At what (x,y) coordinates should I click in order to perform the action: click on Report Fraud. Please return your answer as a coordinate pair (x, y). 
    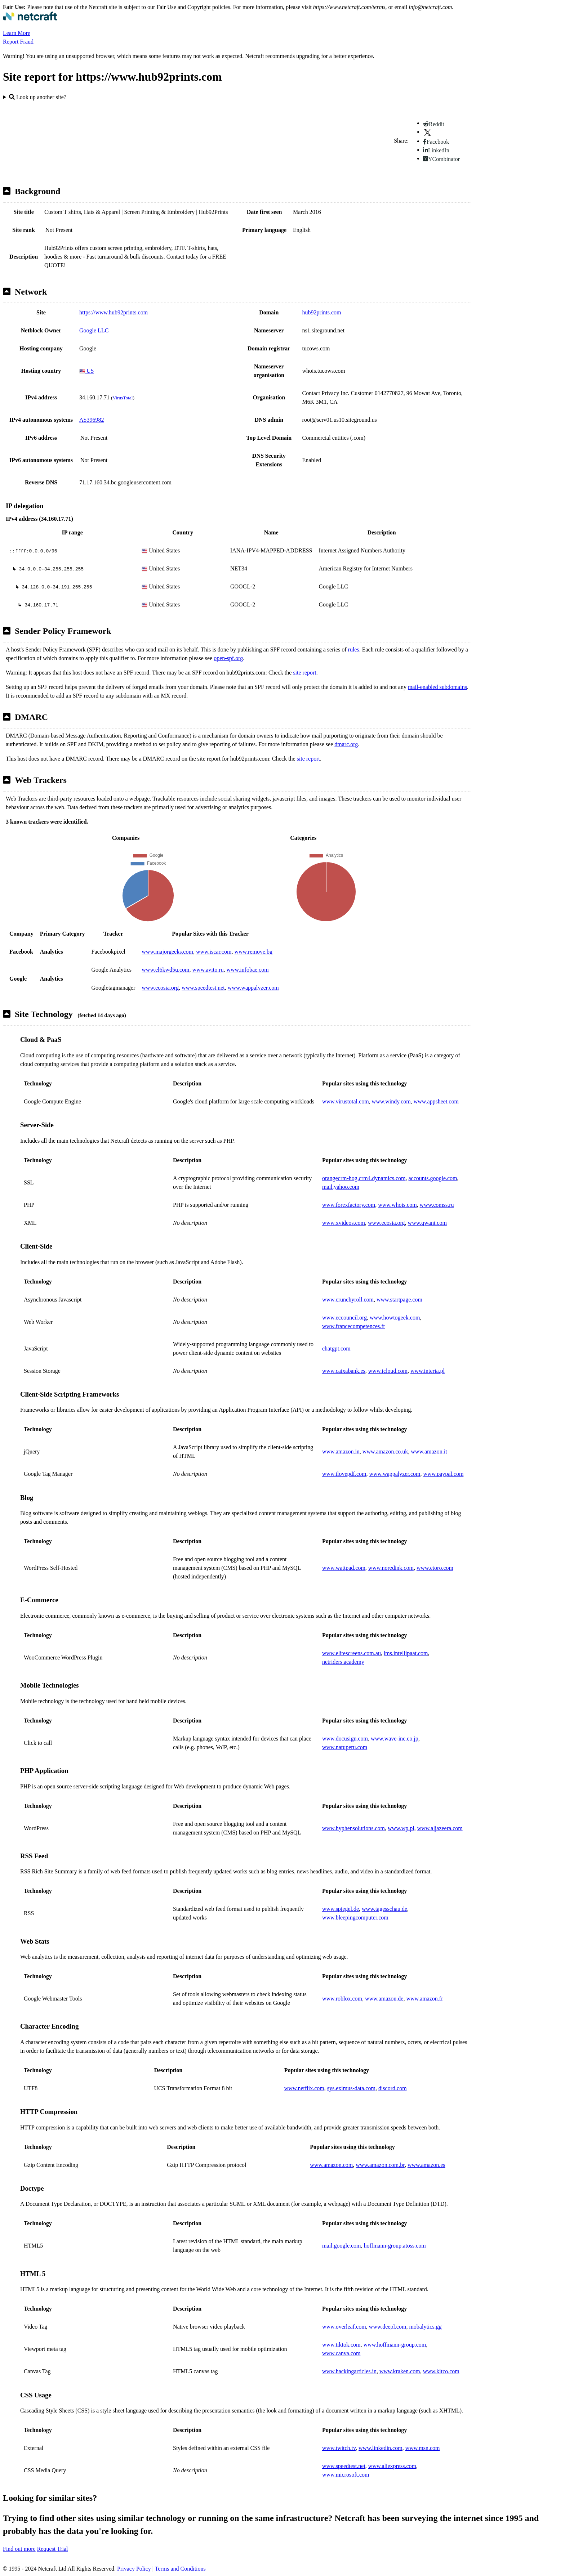
    Looking at the image, I should click on (18, 42).